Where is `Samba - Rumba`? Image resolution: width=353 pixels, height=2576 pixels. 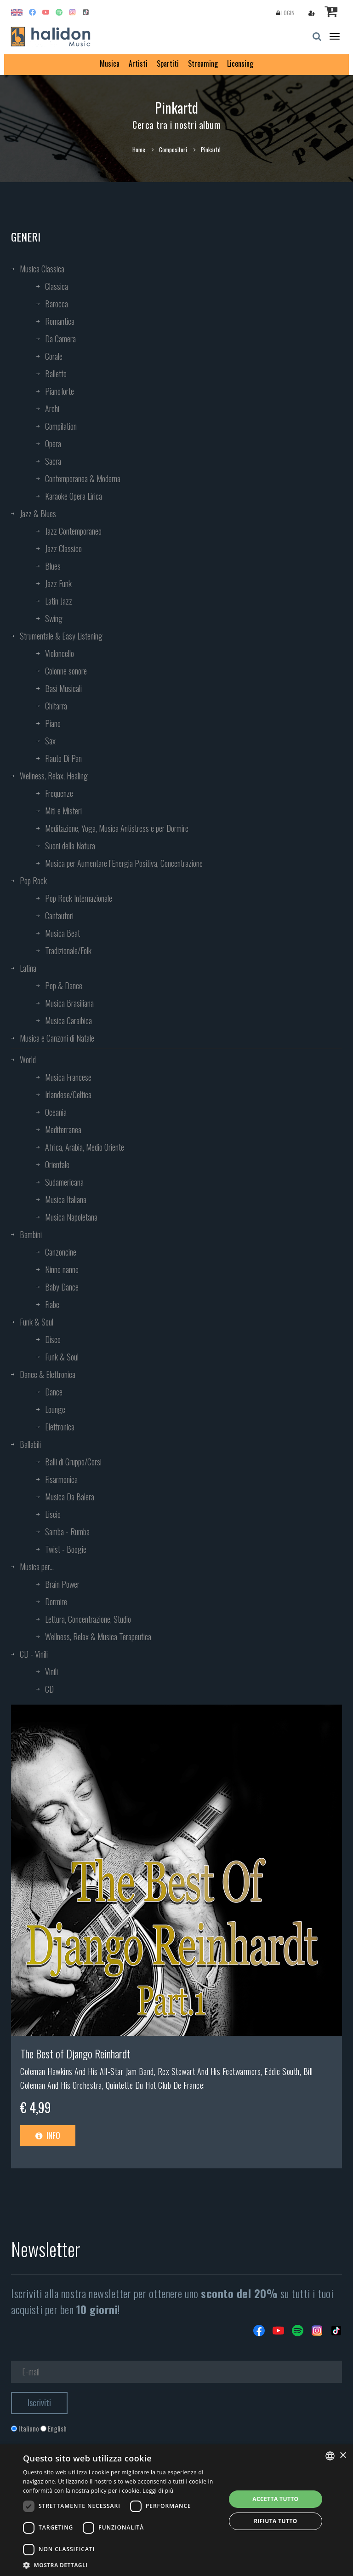 Samba - Rumba is located at coordinates (67, 1532).